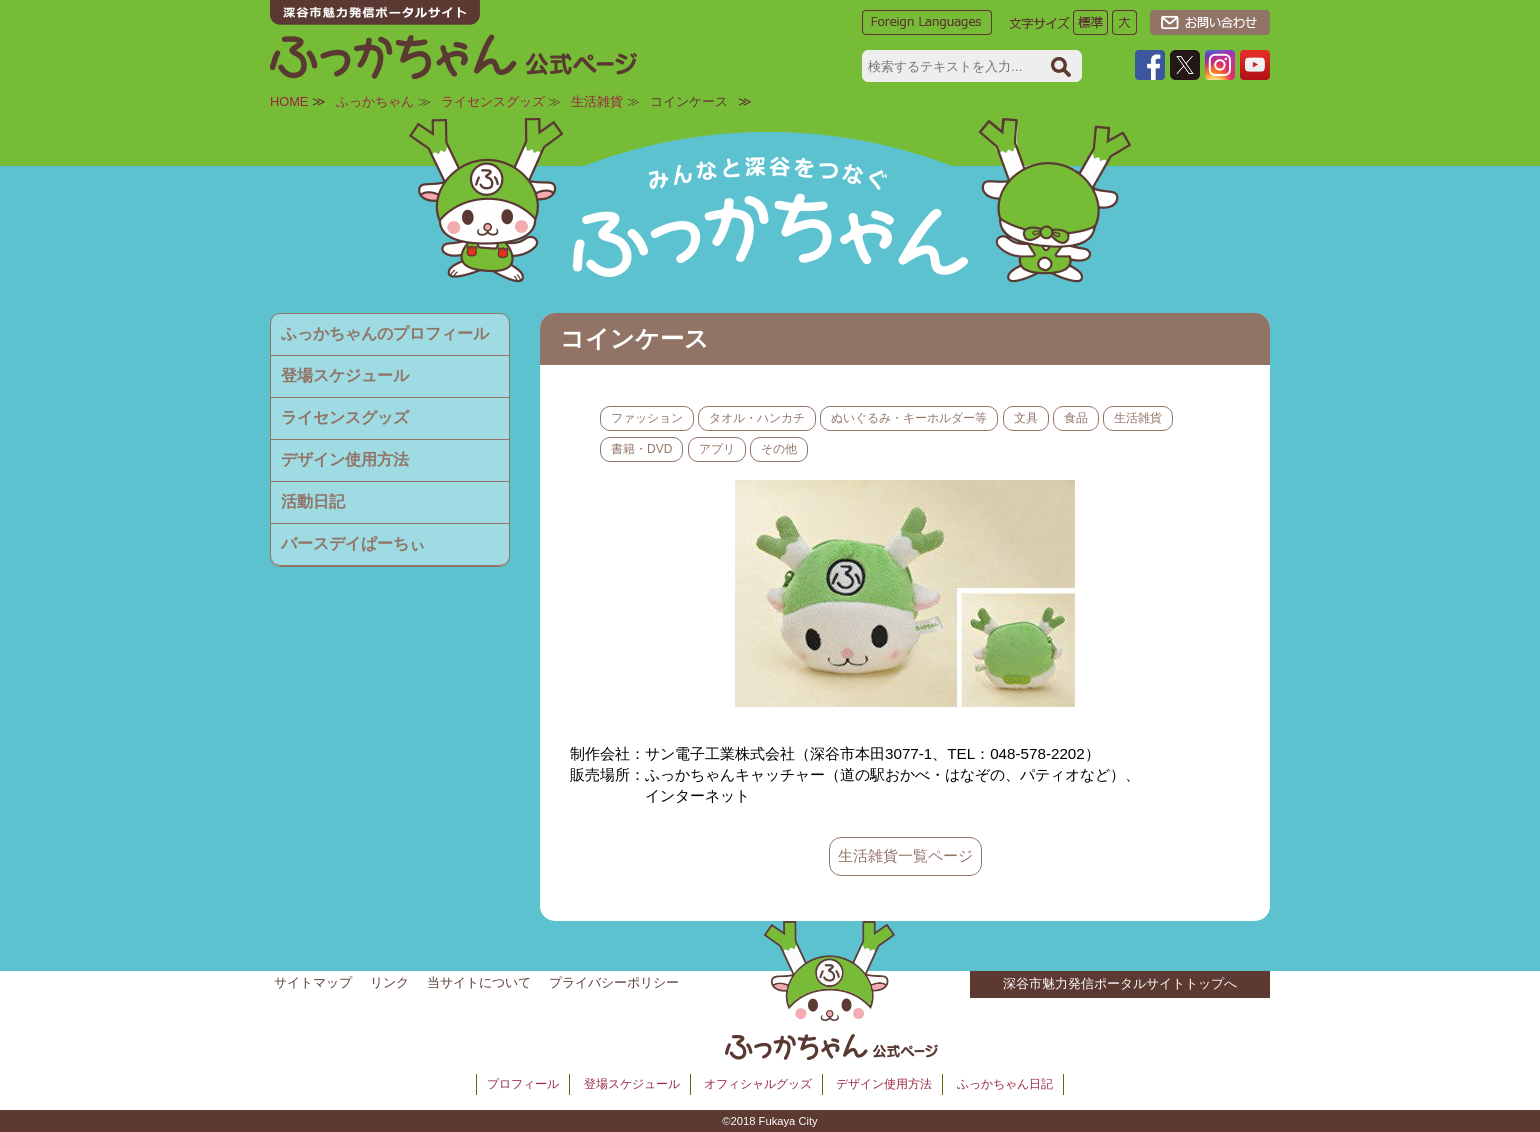  What do you see at coordinates (717, 449) in the screenshot?
I see `アプリ` at bounding box center [717, 449].